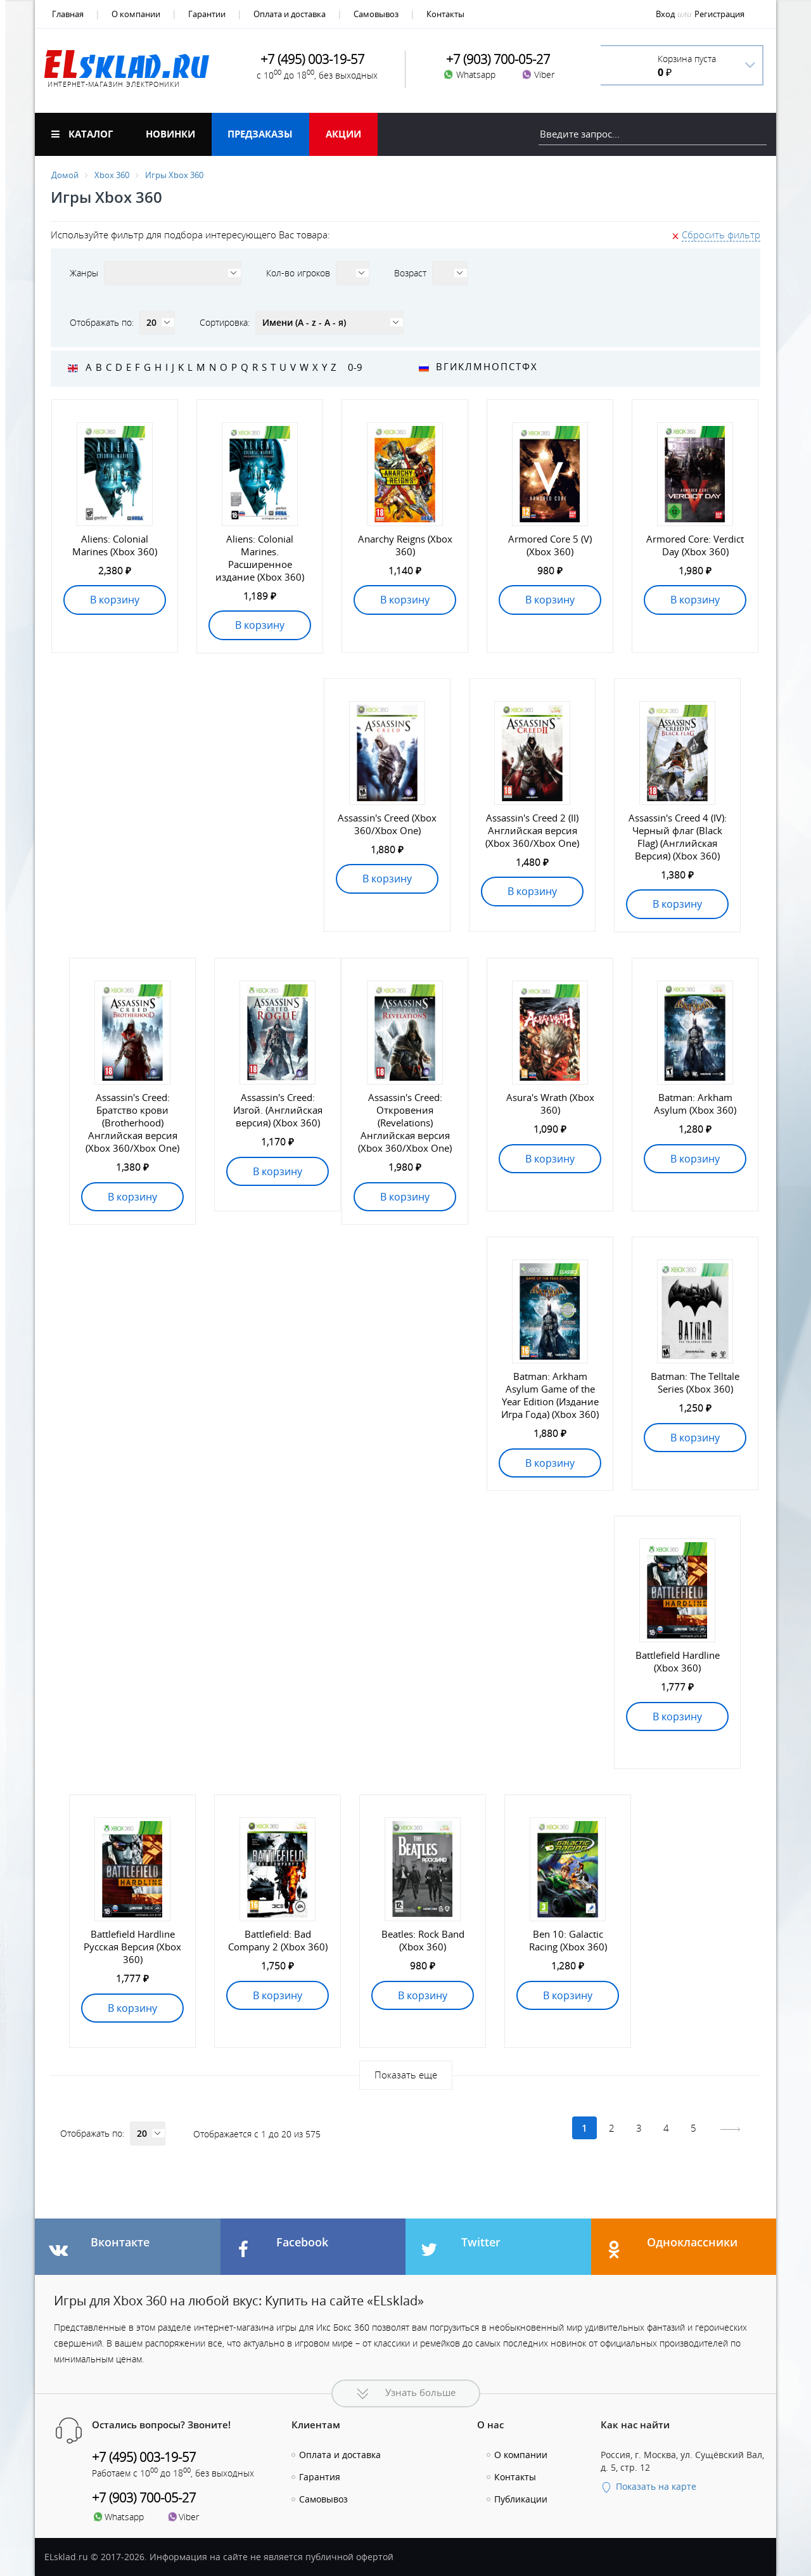  What do you see at coordinates (207, 14) in the screenshot?
I see `Гарантии` at bounding box center [207, 14].